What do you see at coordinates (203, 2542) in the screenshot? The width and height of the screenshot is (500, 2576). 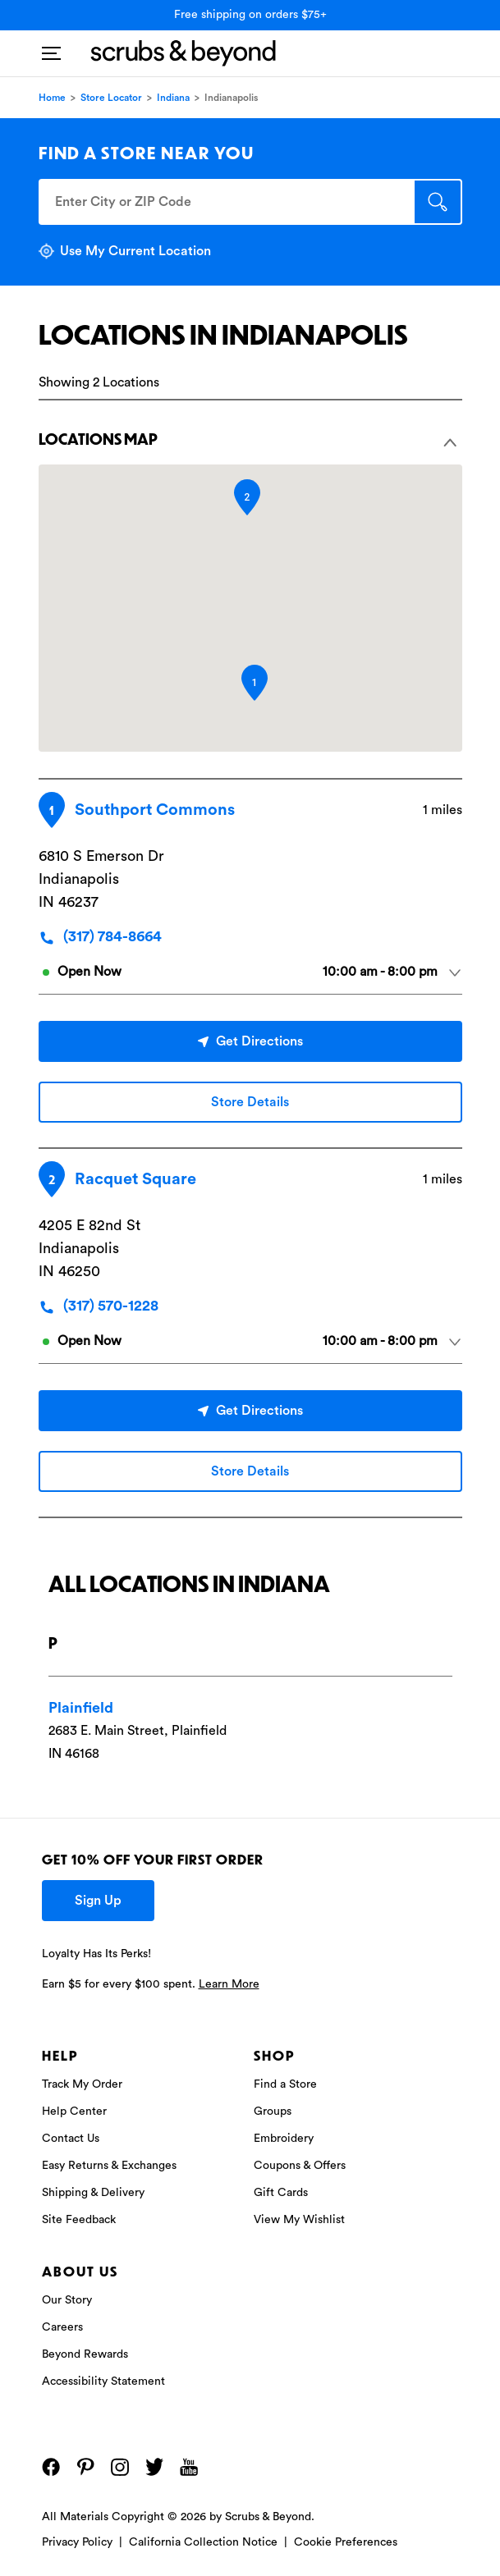 I see `California Collection Notice` at bounding box center [203, 2542].